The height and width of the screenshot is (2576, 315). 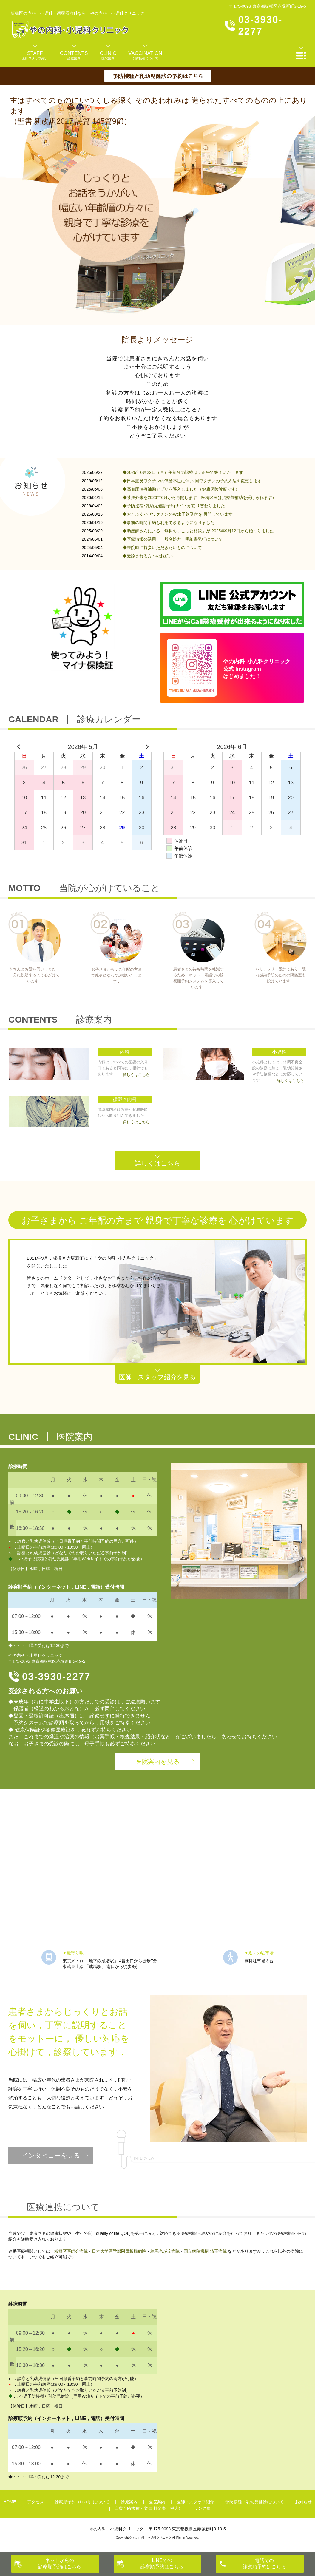 I want to click on ◆高血圧治療補助アプリを導入しました（健康保険診療です）, so click(x=181, y=489).